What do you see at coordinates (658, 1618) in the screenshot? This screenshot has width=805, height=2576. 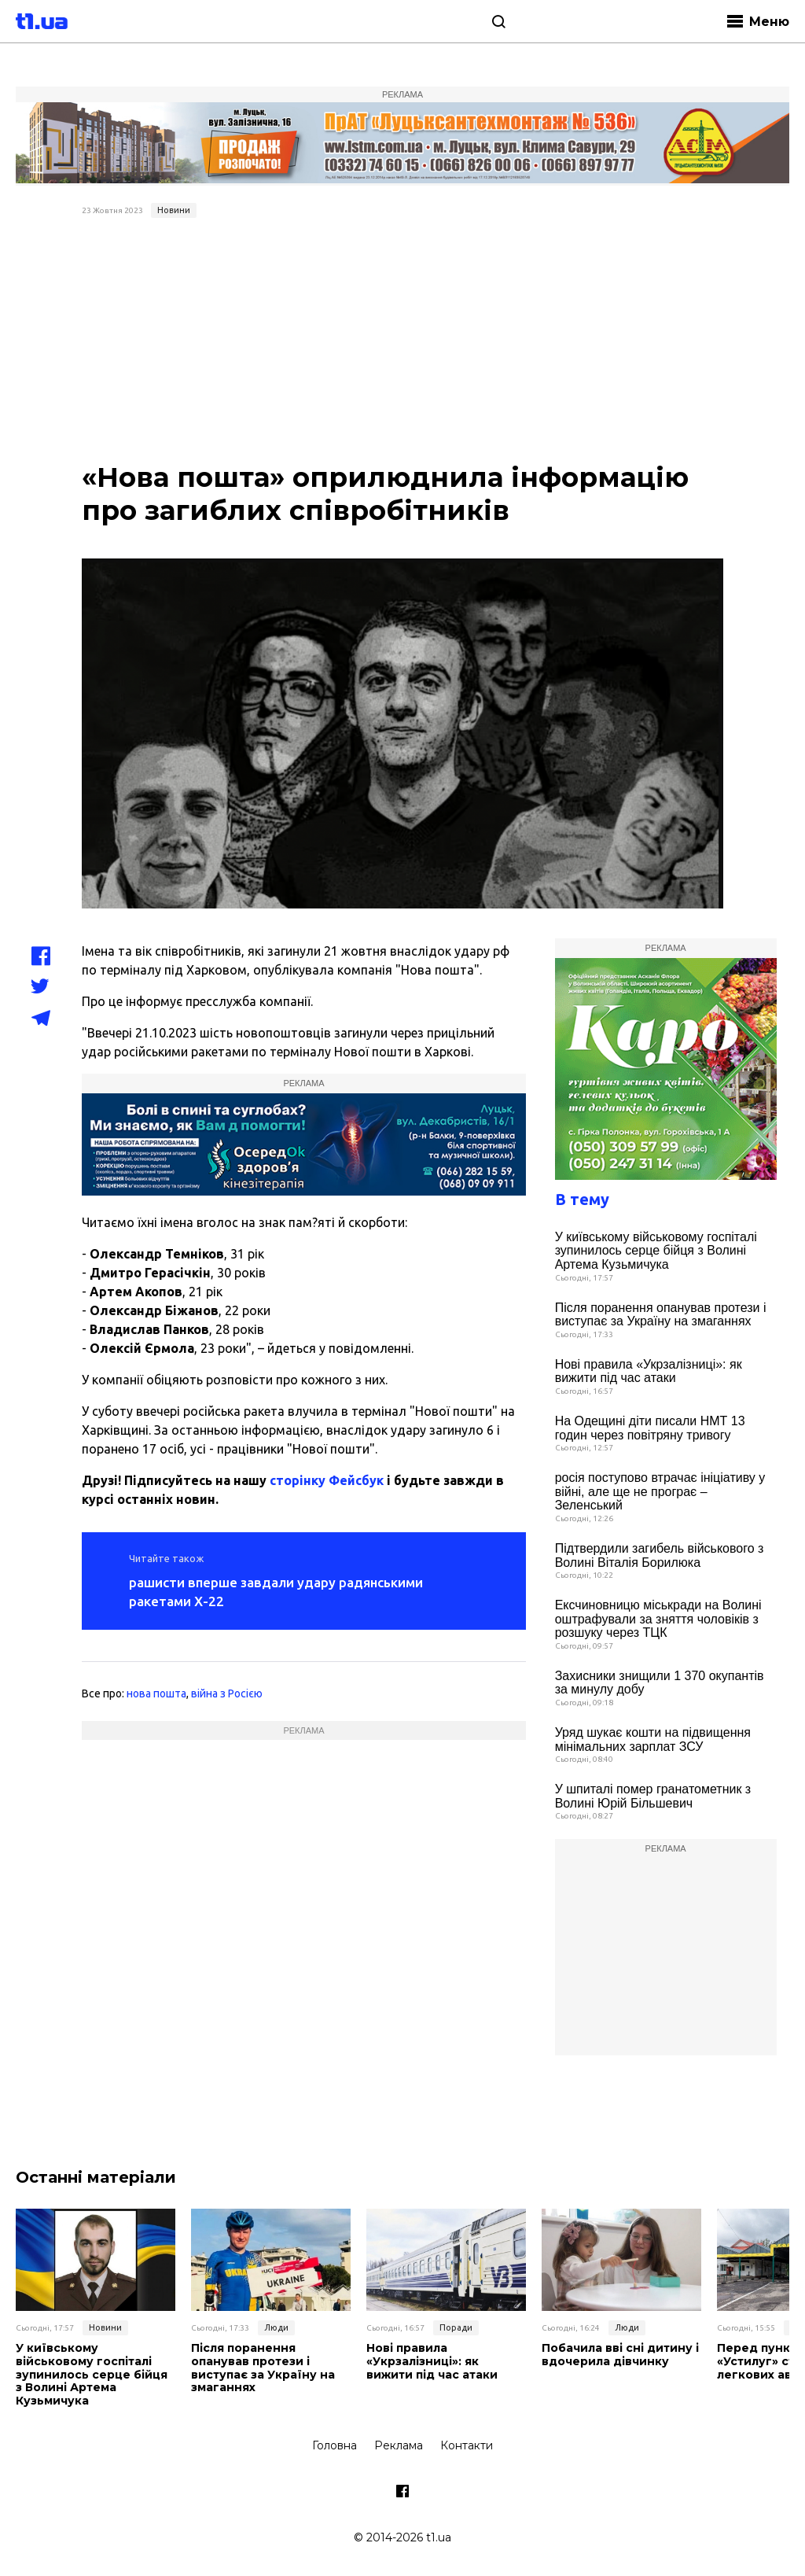 I see `Ексчиновницю міськради на Волині оштрафували за зняття чоловіків з розшуку через ТЦК` at bounding box center [658, 1618].